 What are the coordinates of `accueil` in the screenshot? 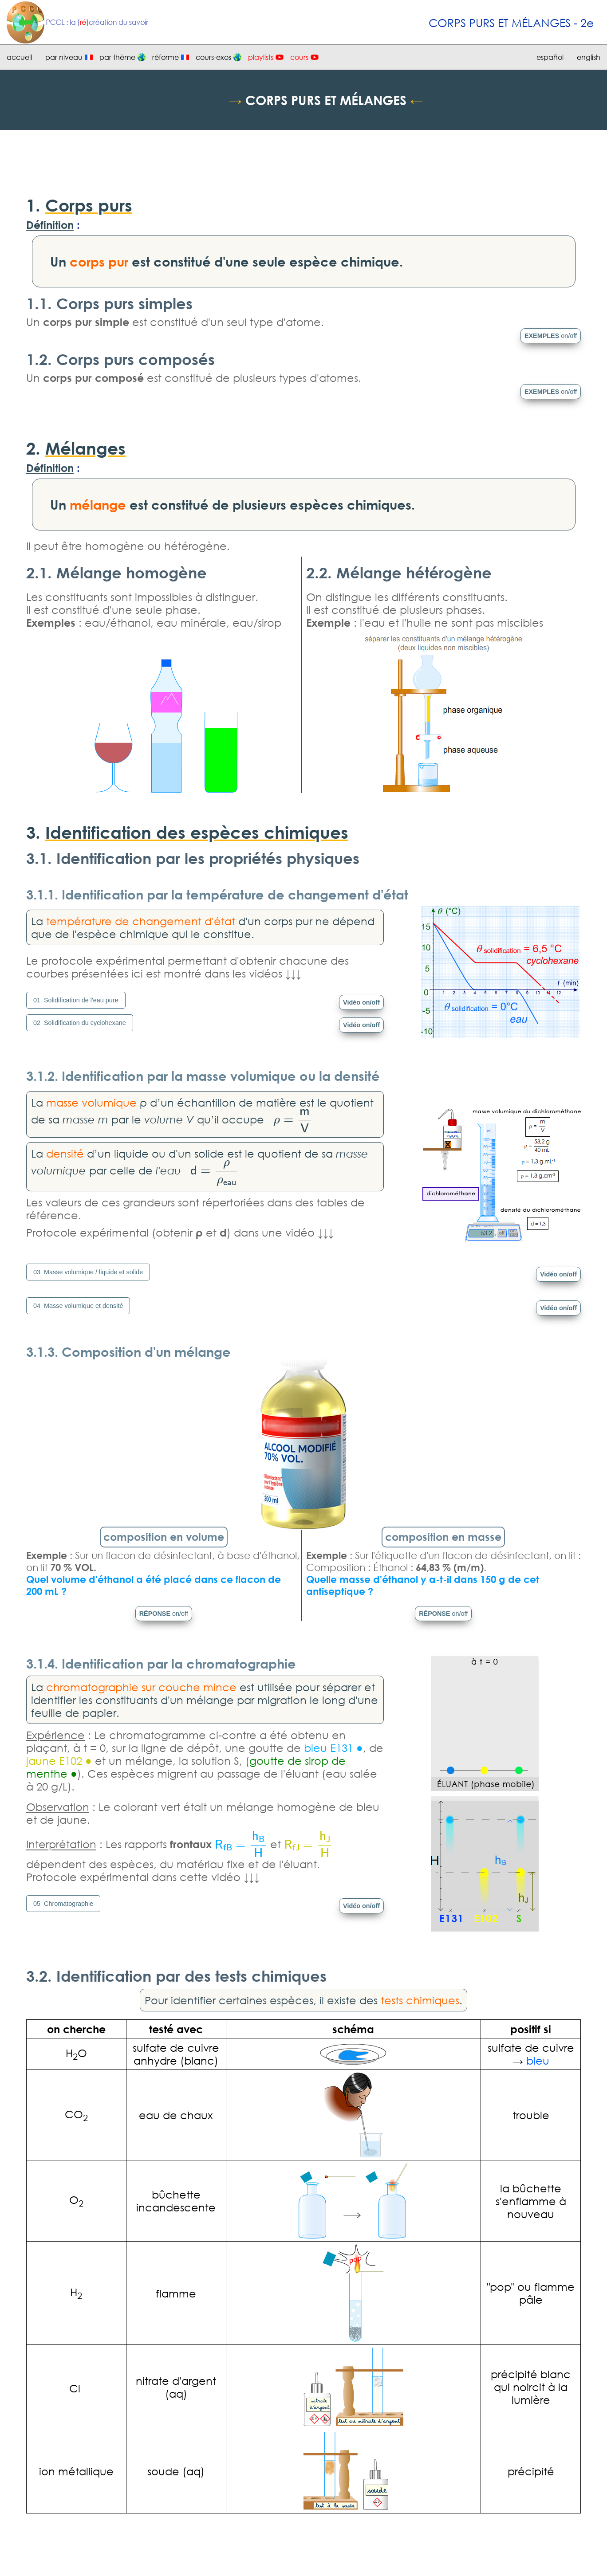 It's located at (19, 57).